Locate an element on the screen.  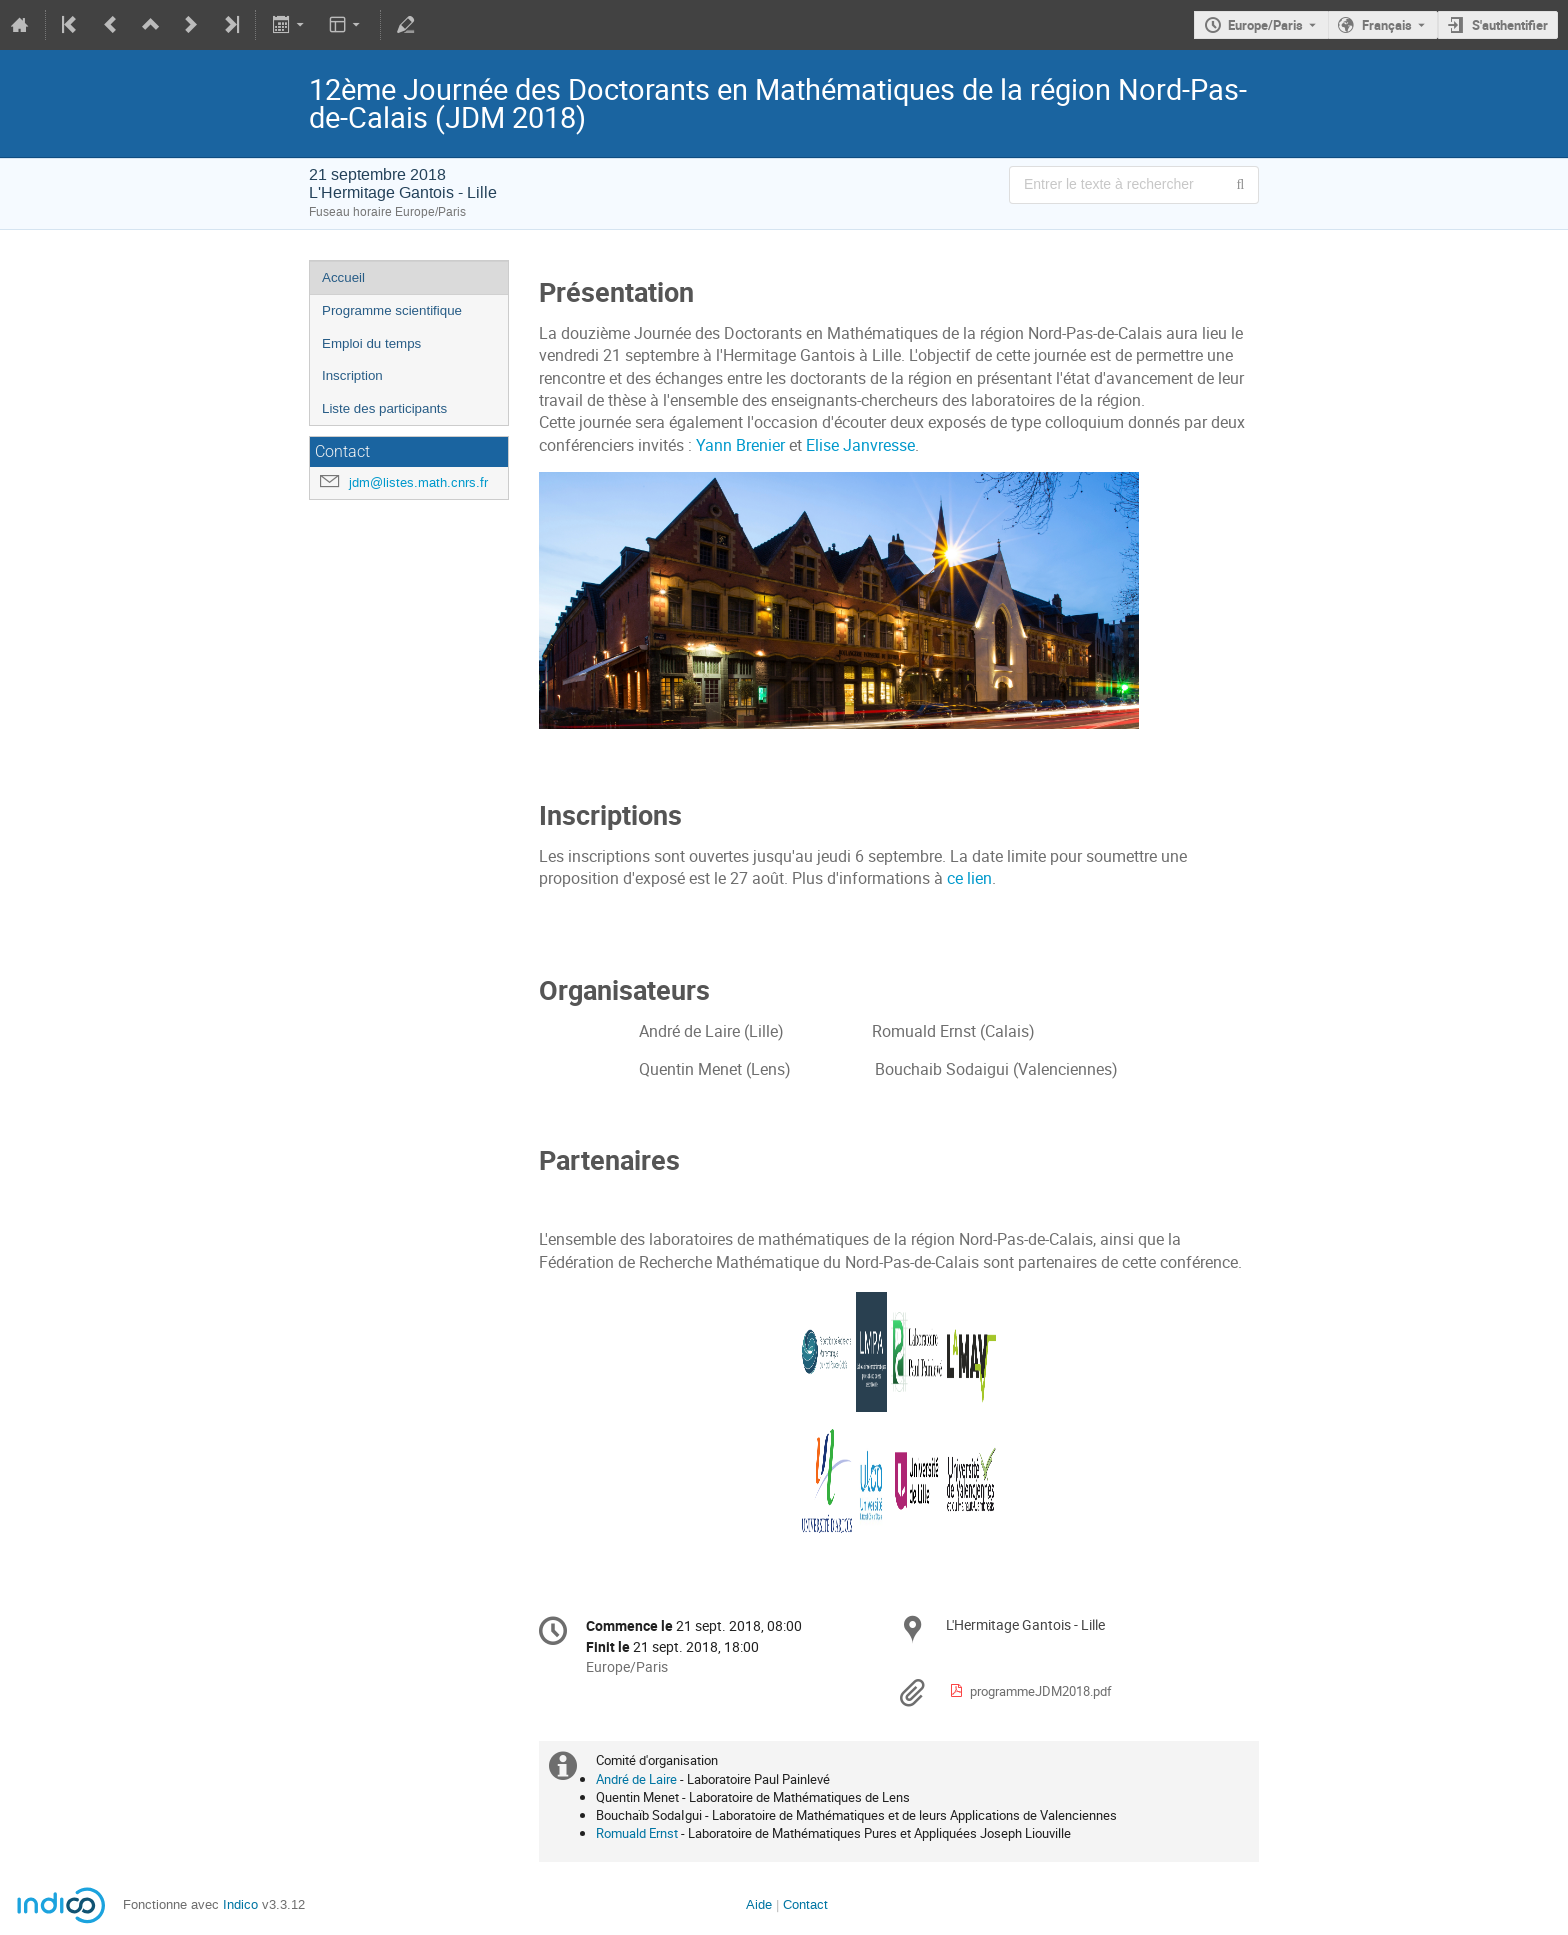
Programme scientifique is located at coordinates (392, 310).